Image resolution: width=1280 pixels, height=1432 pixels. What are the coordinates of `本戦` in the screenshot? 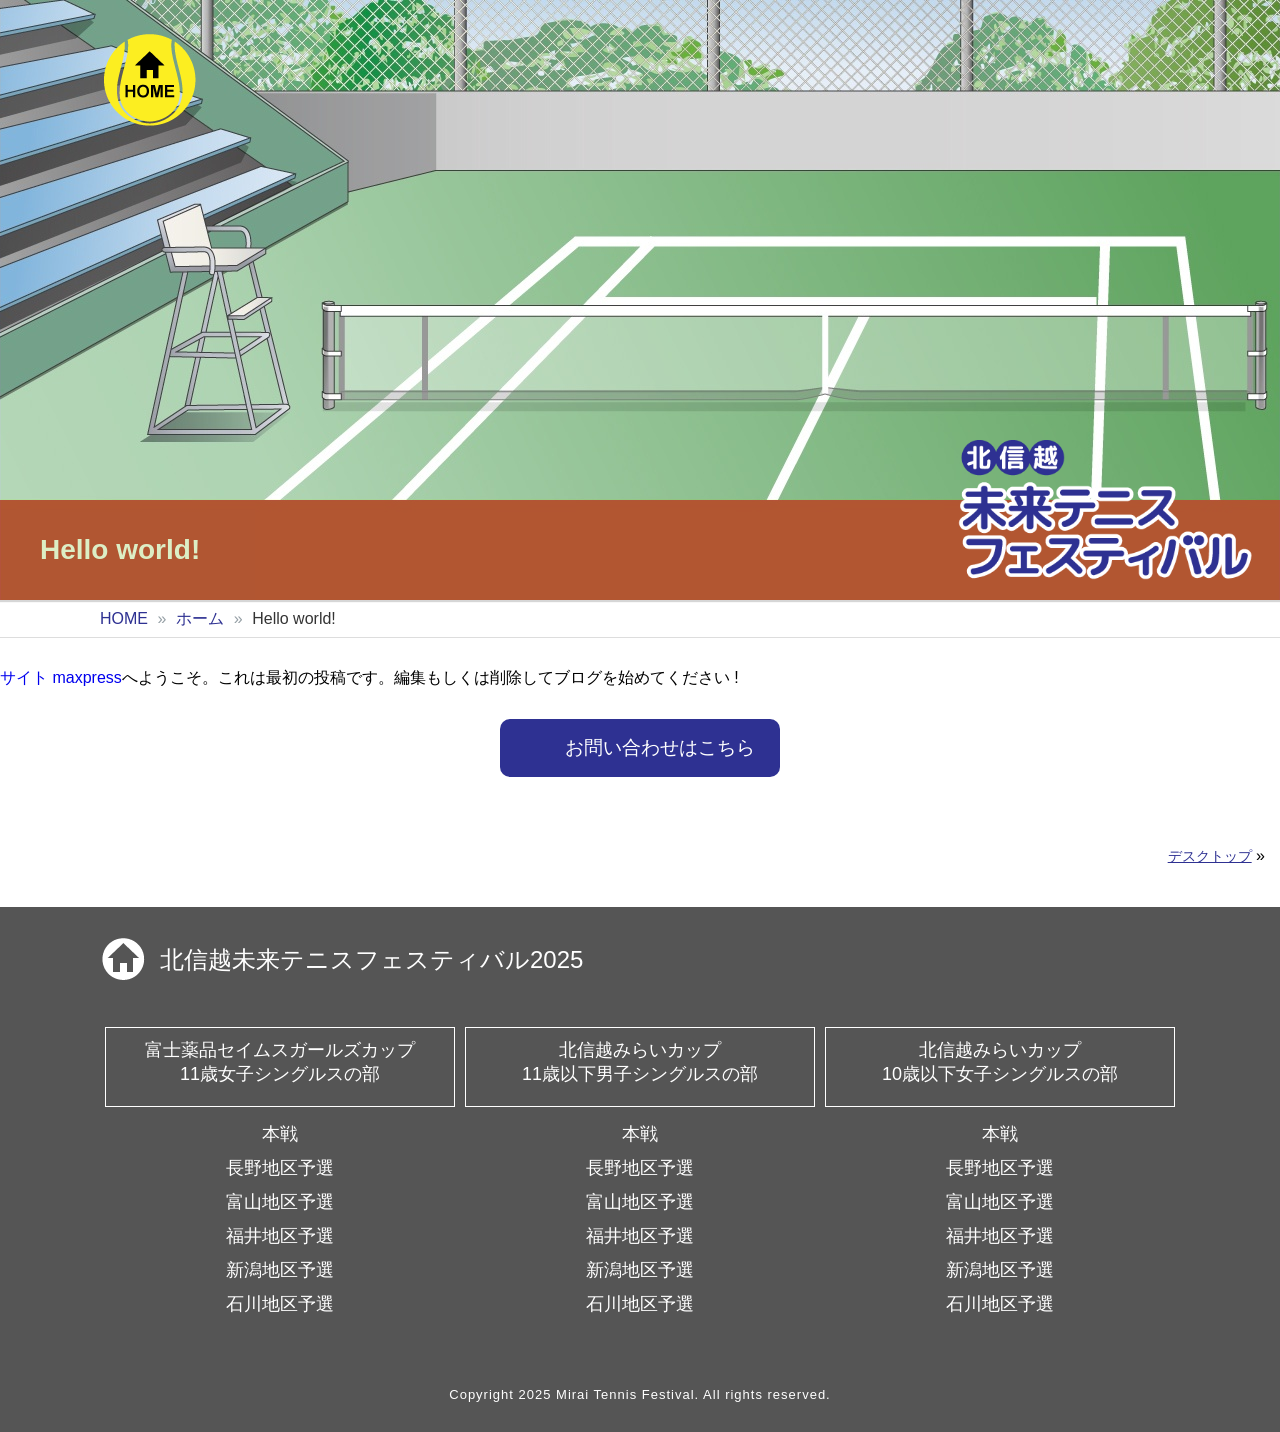 It's located at (280, 1134).